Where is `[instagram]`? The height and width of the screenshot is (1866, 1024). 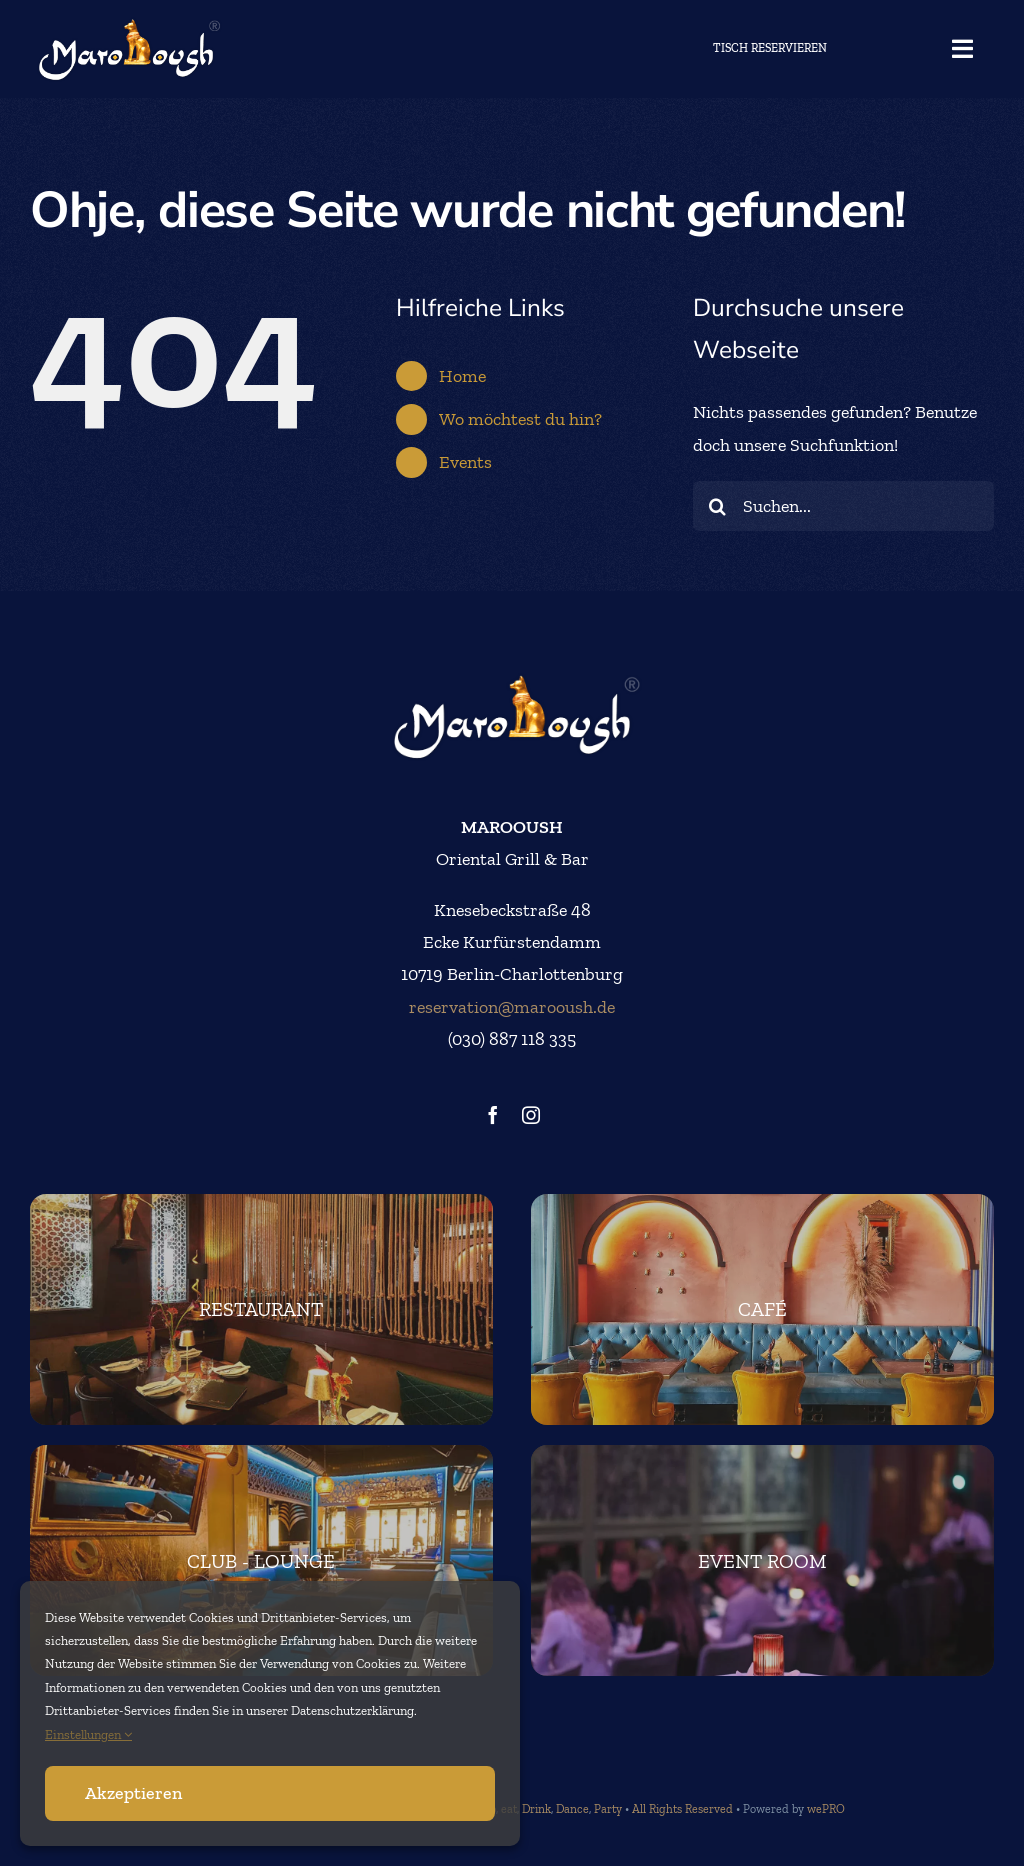
[instagram] is located at coordinates (531, 1115).